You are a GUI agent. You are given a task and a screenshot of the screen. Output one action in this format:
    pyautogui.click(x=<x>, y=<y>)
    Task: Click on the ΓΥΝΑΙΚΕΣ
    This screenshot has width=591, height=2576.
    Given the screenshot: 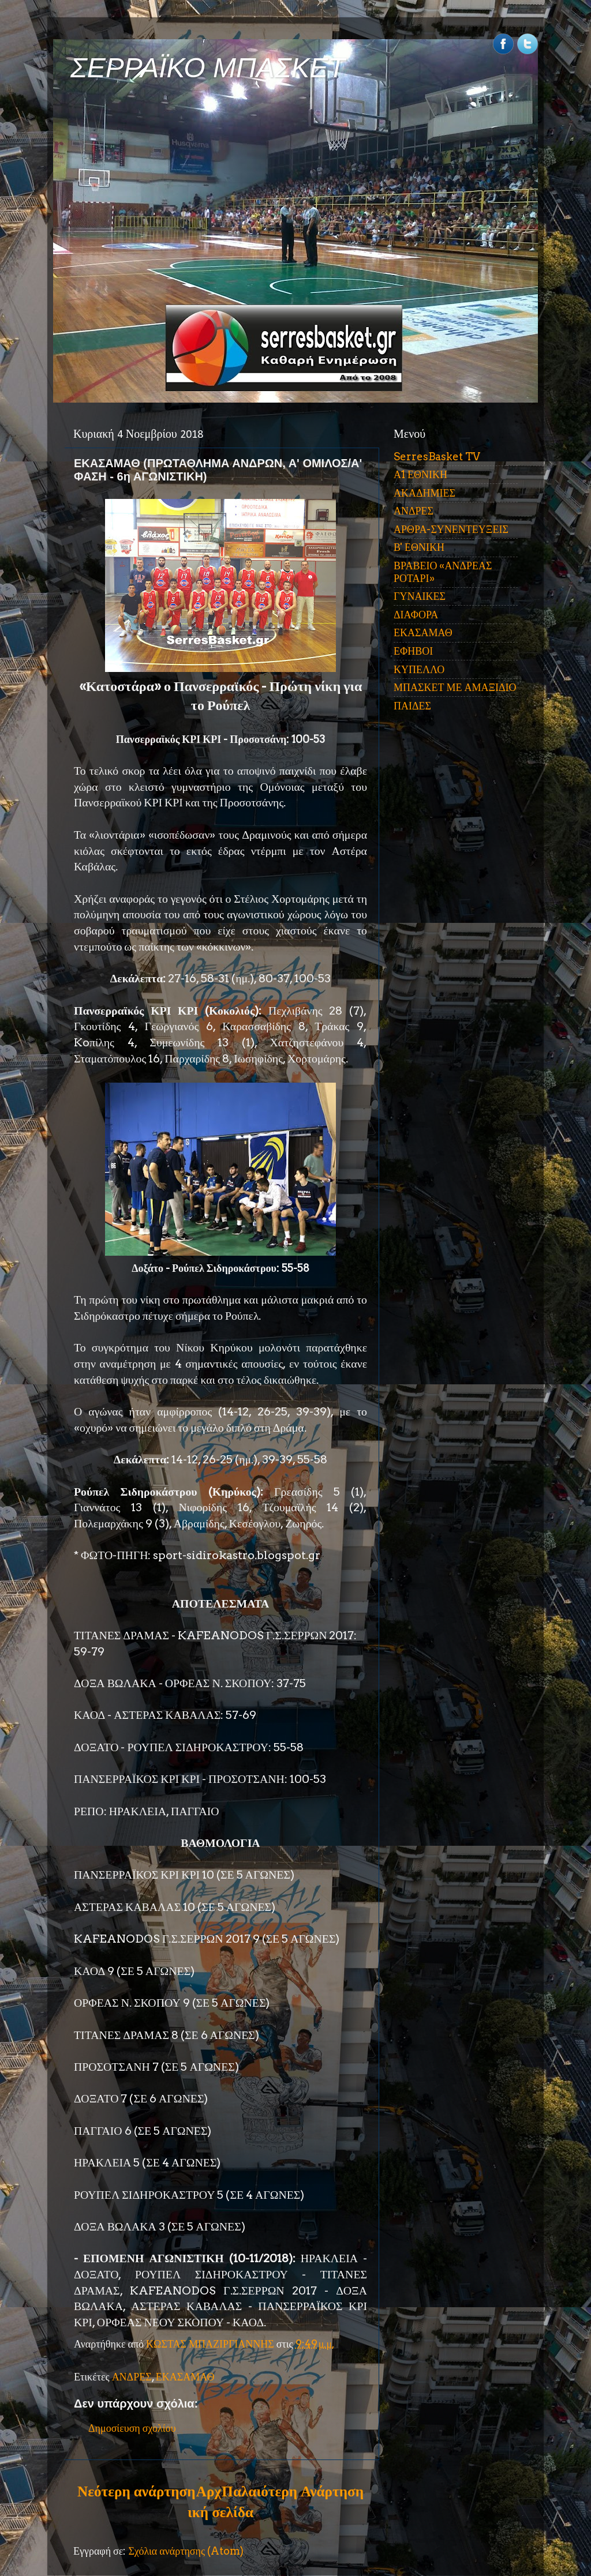 What is the action you would take?
    pyautogui.click(x=420, y=596)
    